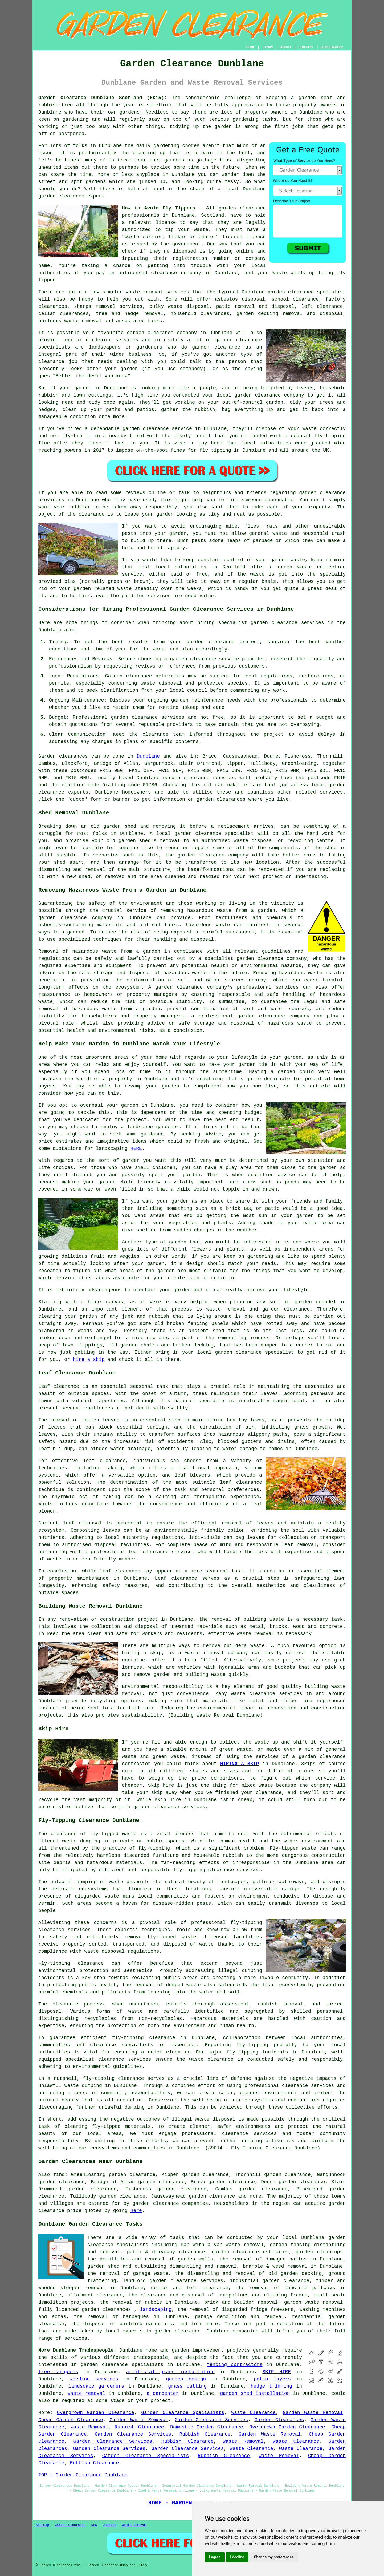  Describe the element at coordinates (63, 756) in the screenshot. I see `Garden clearances` at that location.